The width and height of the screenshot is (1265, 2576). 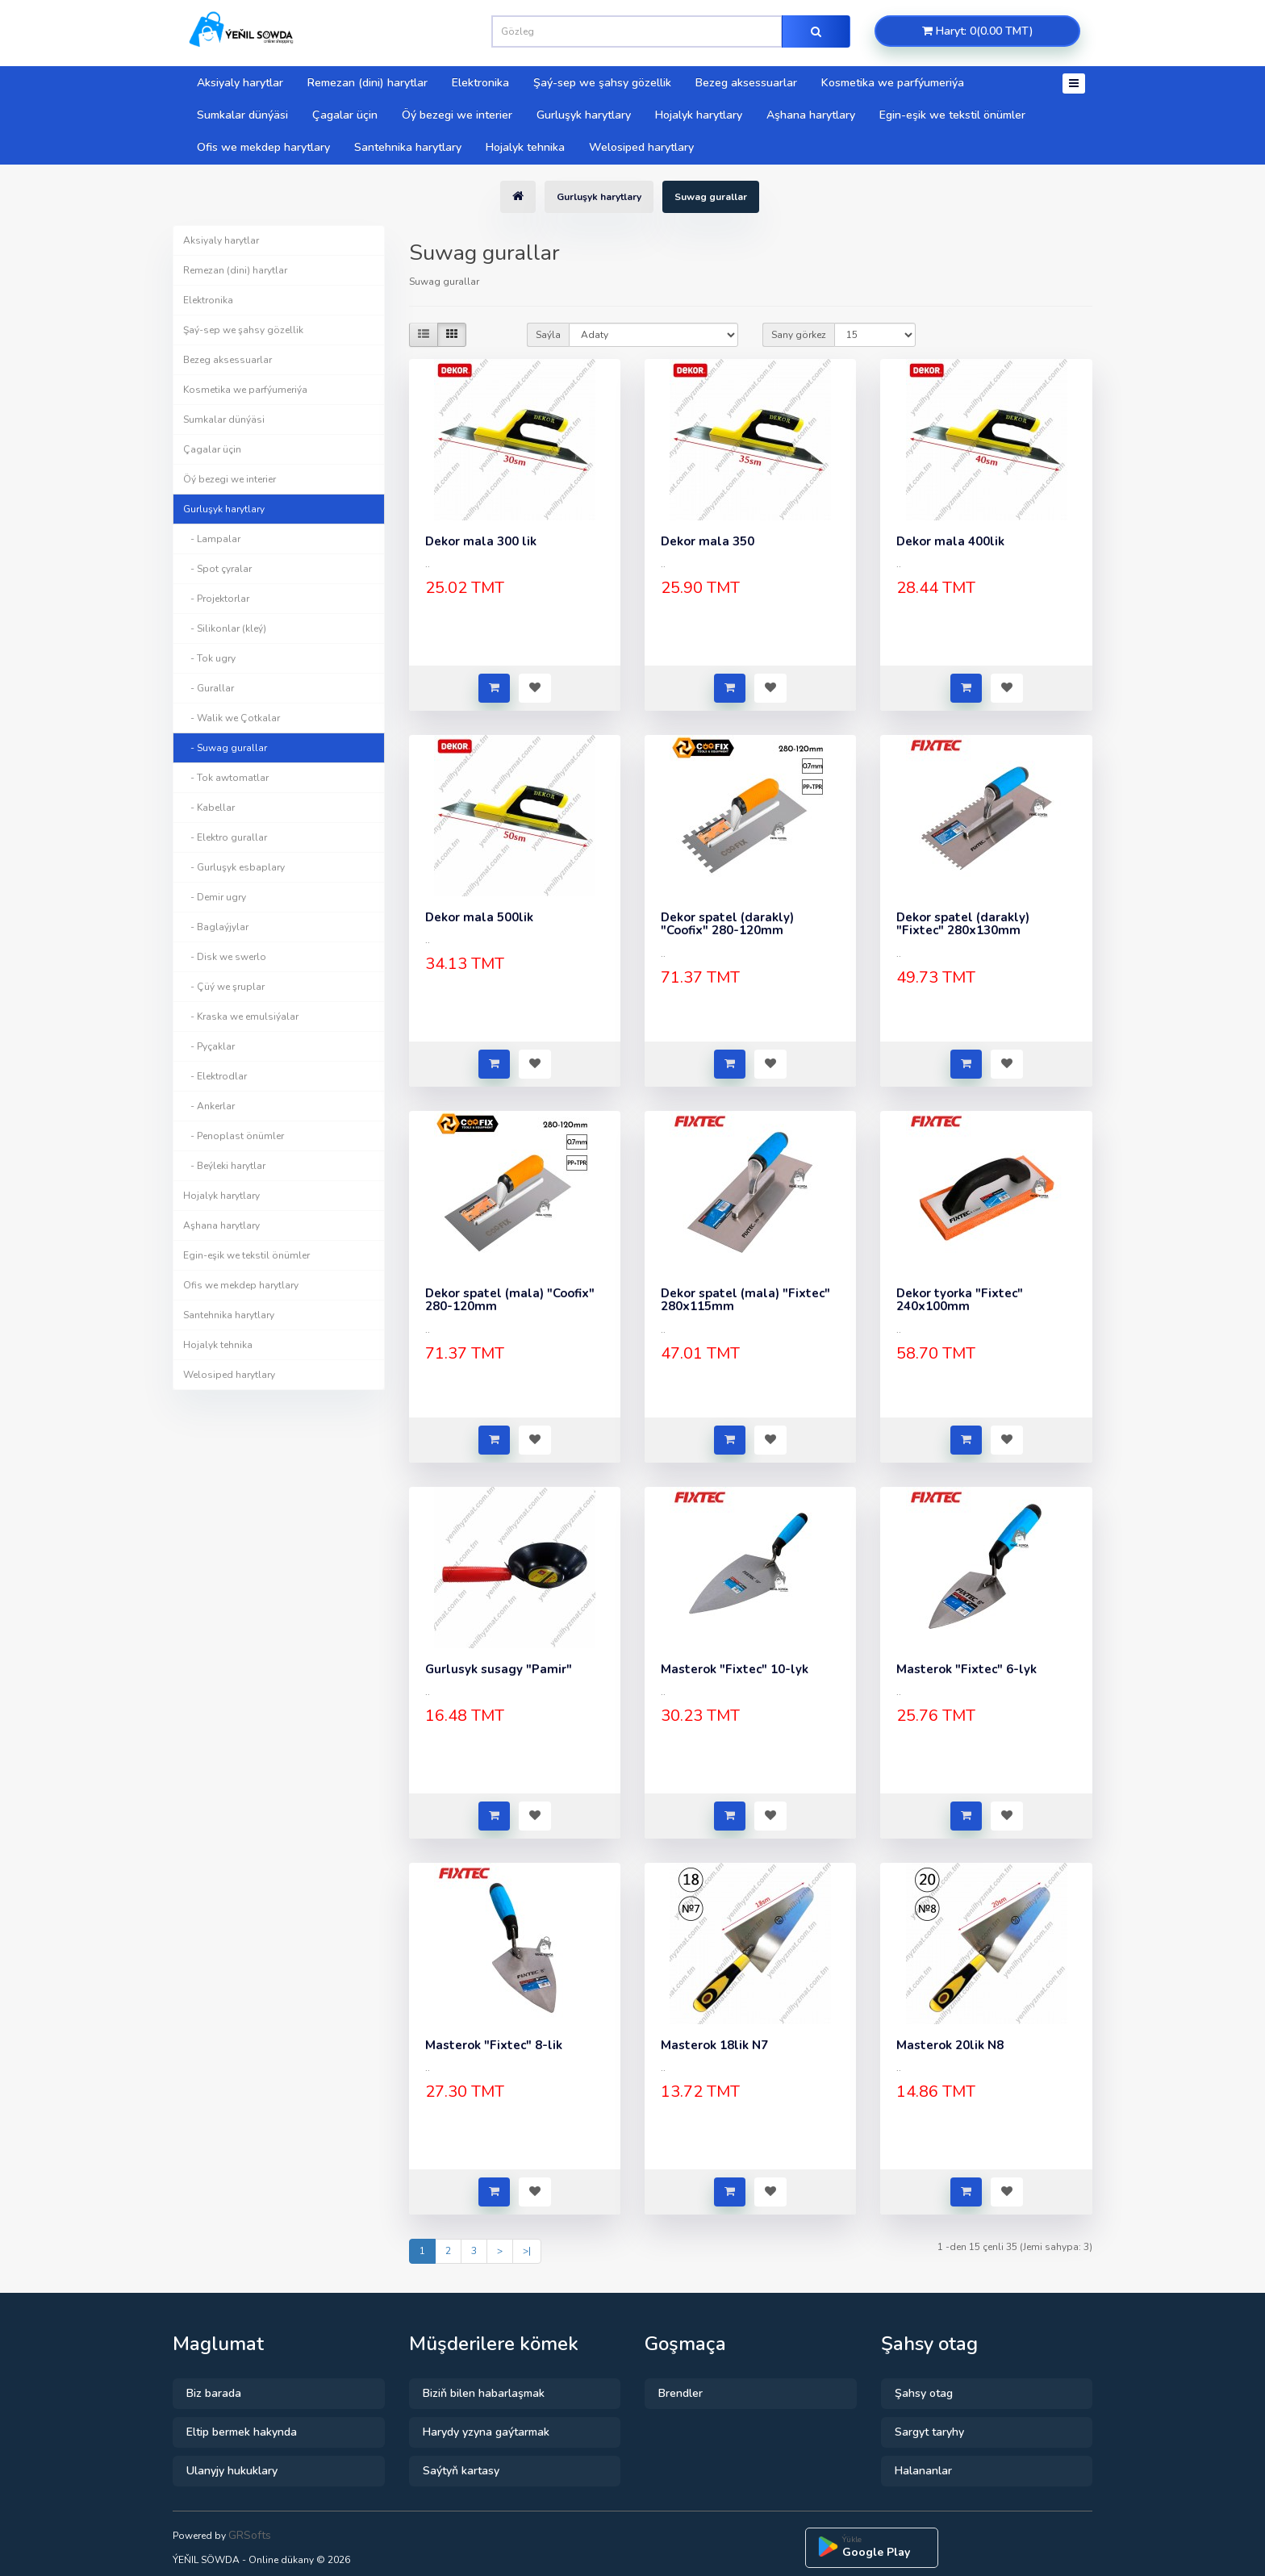 I want to click on Masterok "Fixtec" 8-lik, so click(x=493, y=2045).